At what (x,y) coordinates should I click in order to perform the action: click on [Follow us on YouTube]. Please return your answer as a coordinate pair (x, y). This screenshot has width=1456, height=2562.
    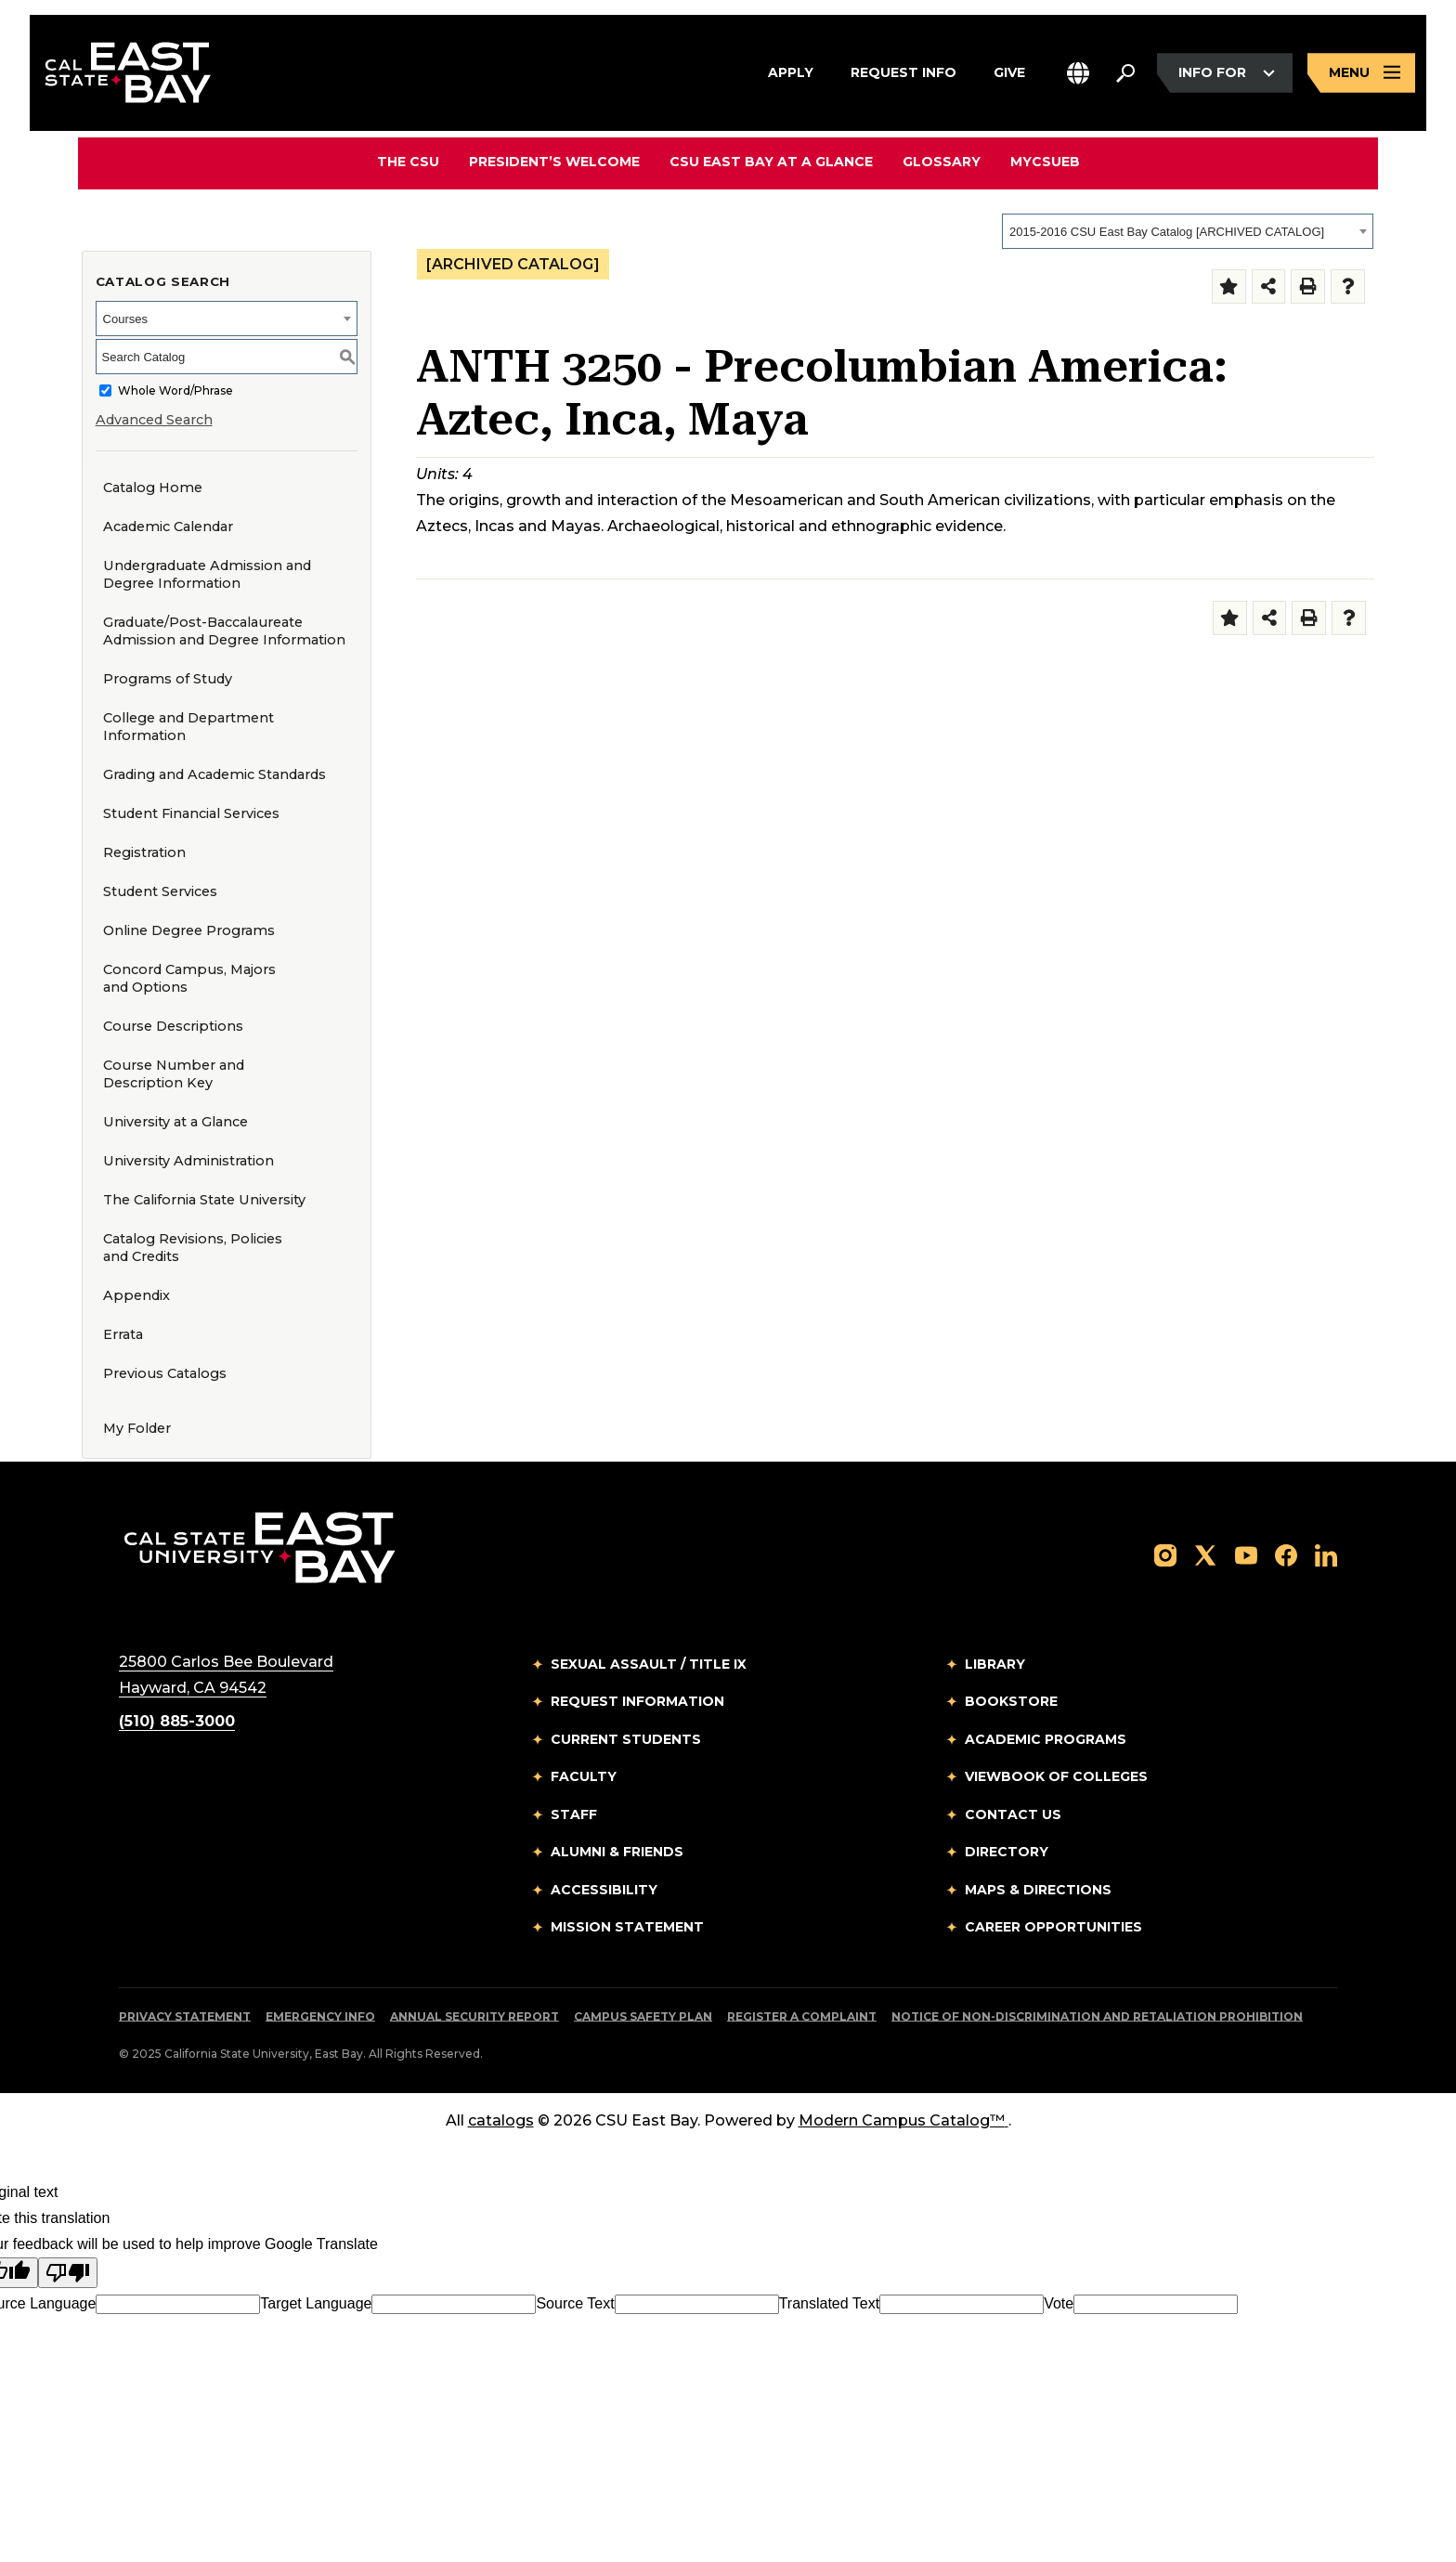
    Looking at the image, I should click on (1246, 1555).